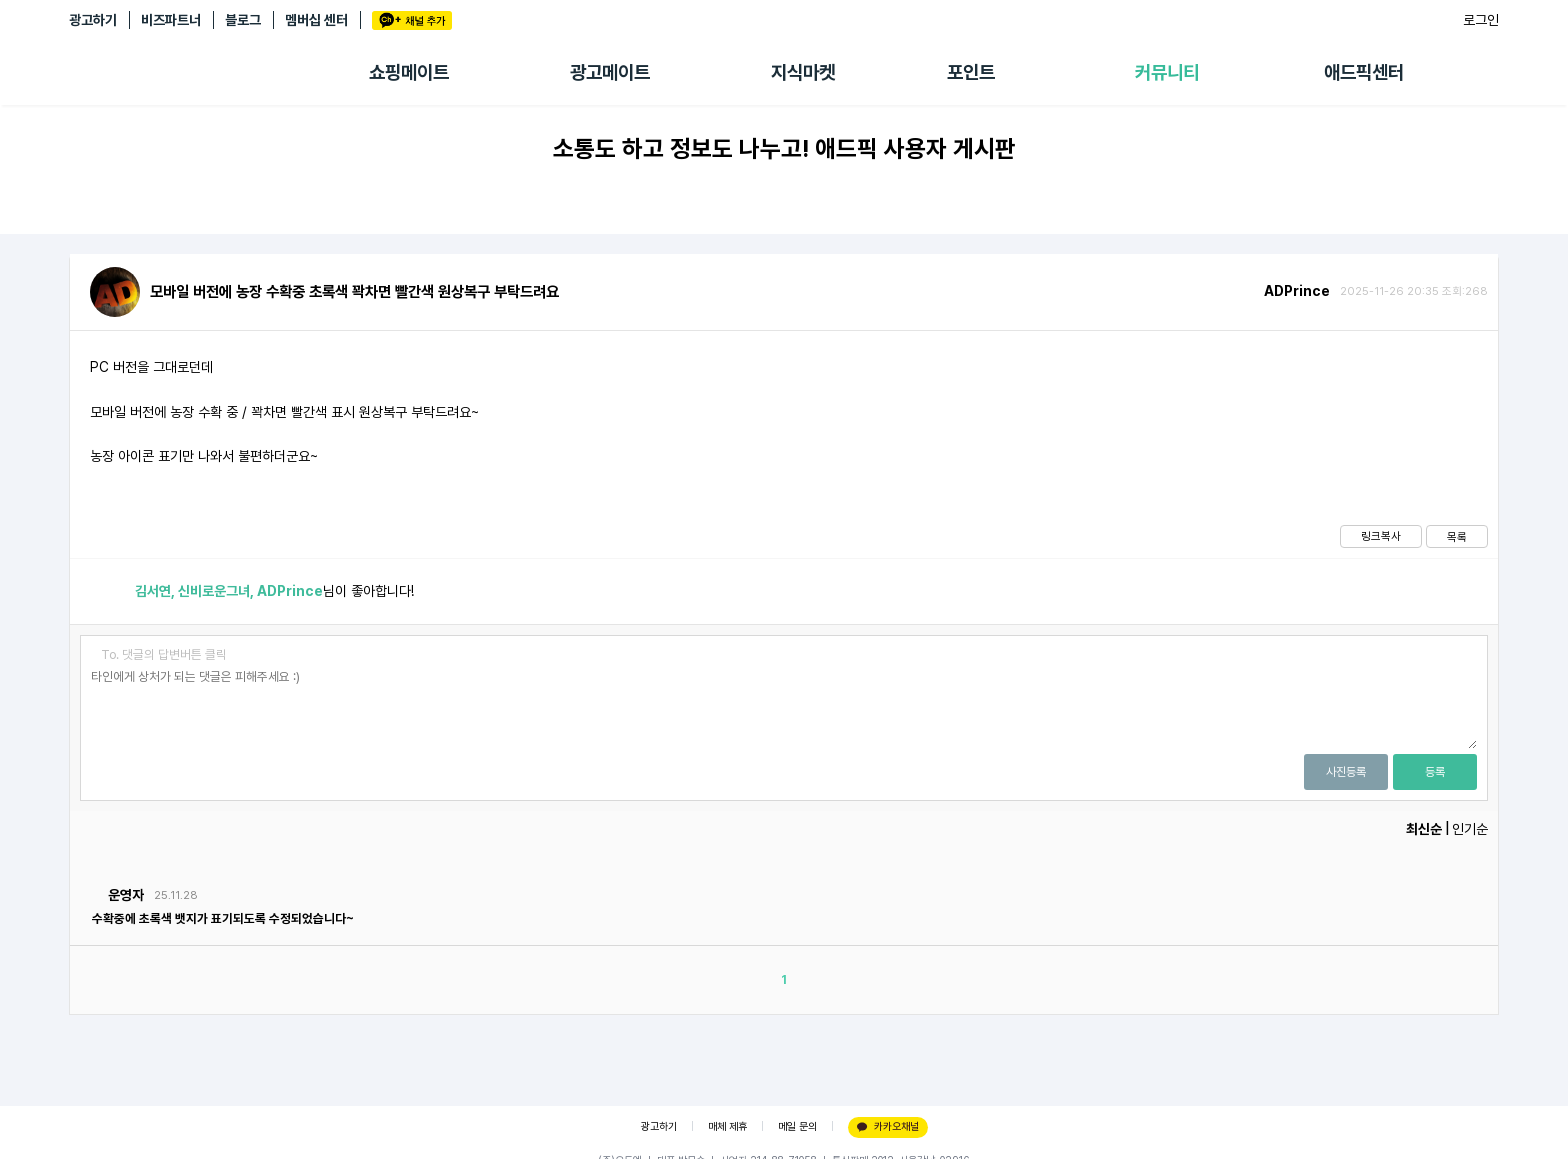 The width and height of the screenshot is (1568, 1159). I want to click on 비즈파트너, so click(171, 20).